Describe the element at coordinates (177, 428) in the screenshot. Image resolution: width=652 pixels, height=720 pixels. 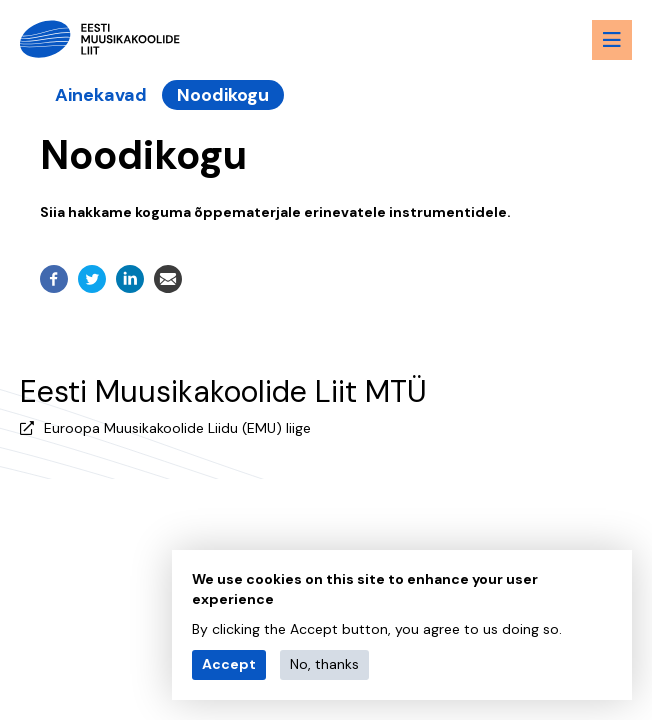
I see `Euroopa Muusikakoolide Liidu (EMU) liige` at that location.